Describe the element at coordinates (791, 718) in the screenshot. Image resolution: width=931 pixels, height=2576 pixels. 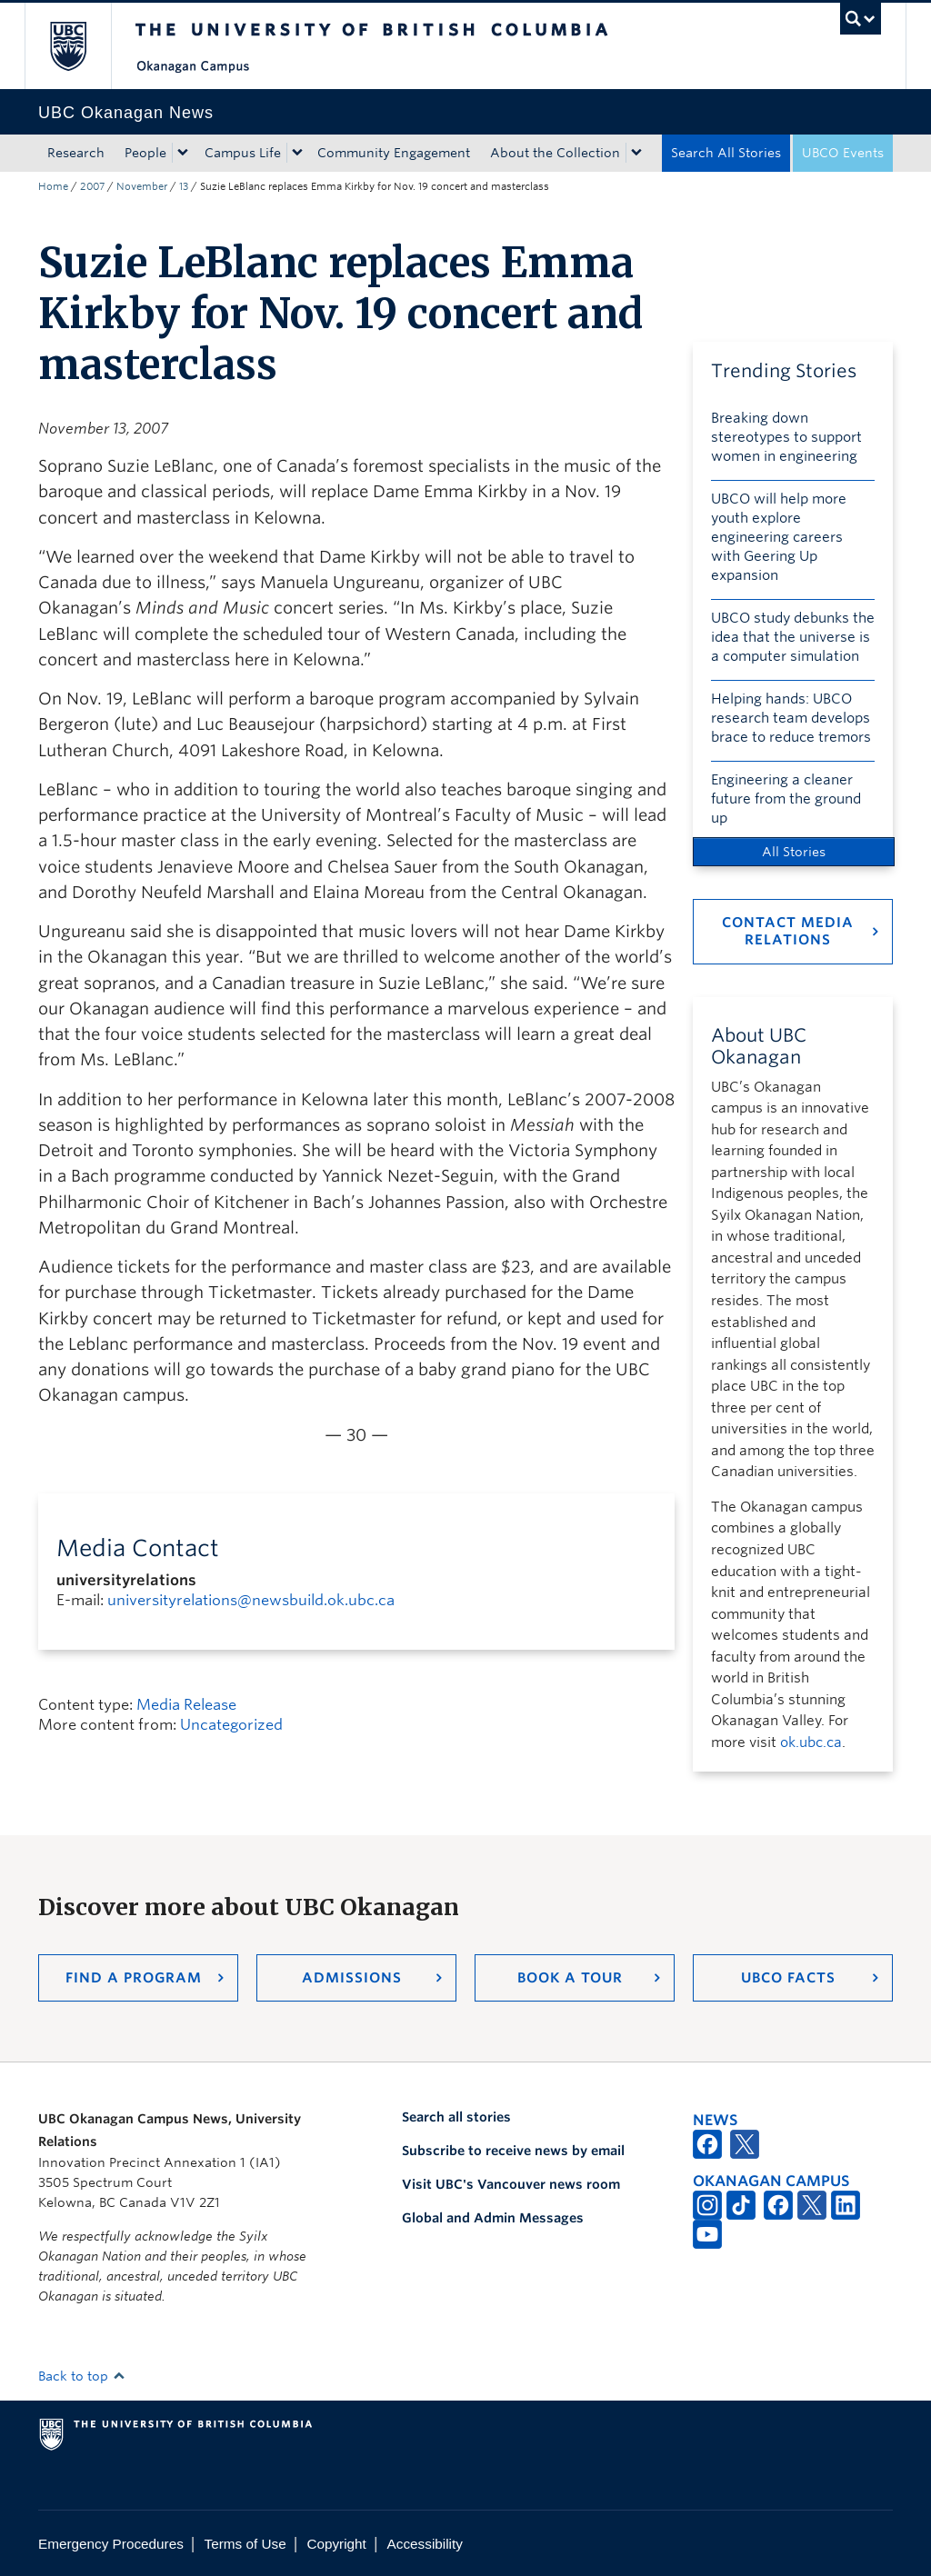
I see `Helping hands: UBCO research team develops brace to reduce tremors` at that location.